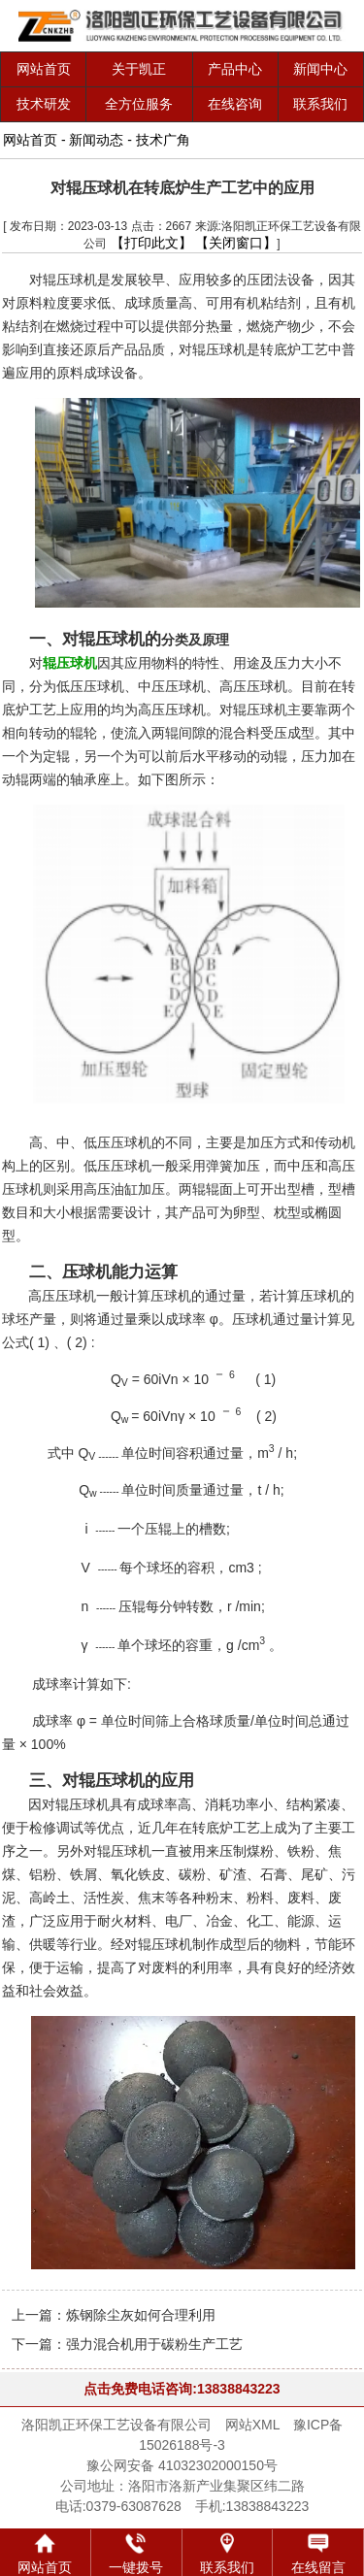  Describe the element at coordinates (44, 69) in the screenshot. I see `网站首页` at that location.